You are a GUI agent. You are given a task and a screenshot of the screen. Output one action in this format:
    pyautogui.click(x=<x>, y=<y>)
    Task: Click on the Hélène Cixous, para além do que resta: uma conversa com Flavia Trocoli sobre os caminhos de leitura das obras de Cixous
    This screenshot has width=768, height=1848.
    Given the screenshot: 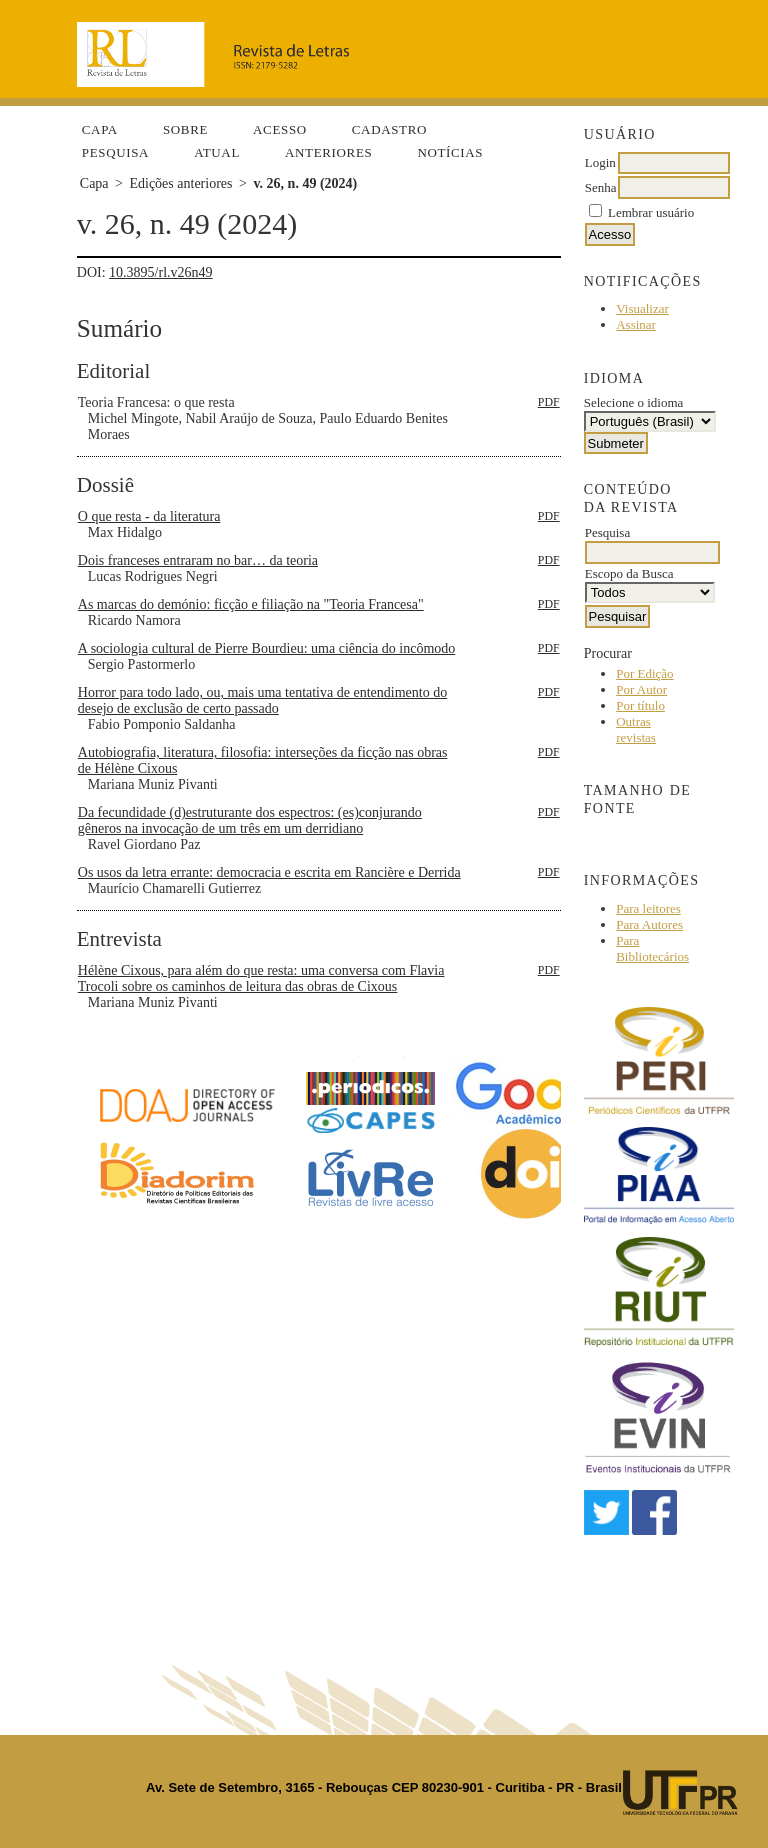 What is the action you would take?
    pyautogui.click(x=261, y=978)
    